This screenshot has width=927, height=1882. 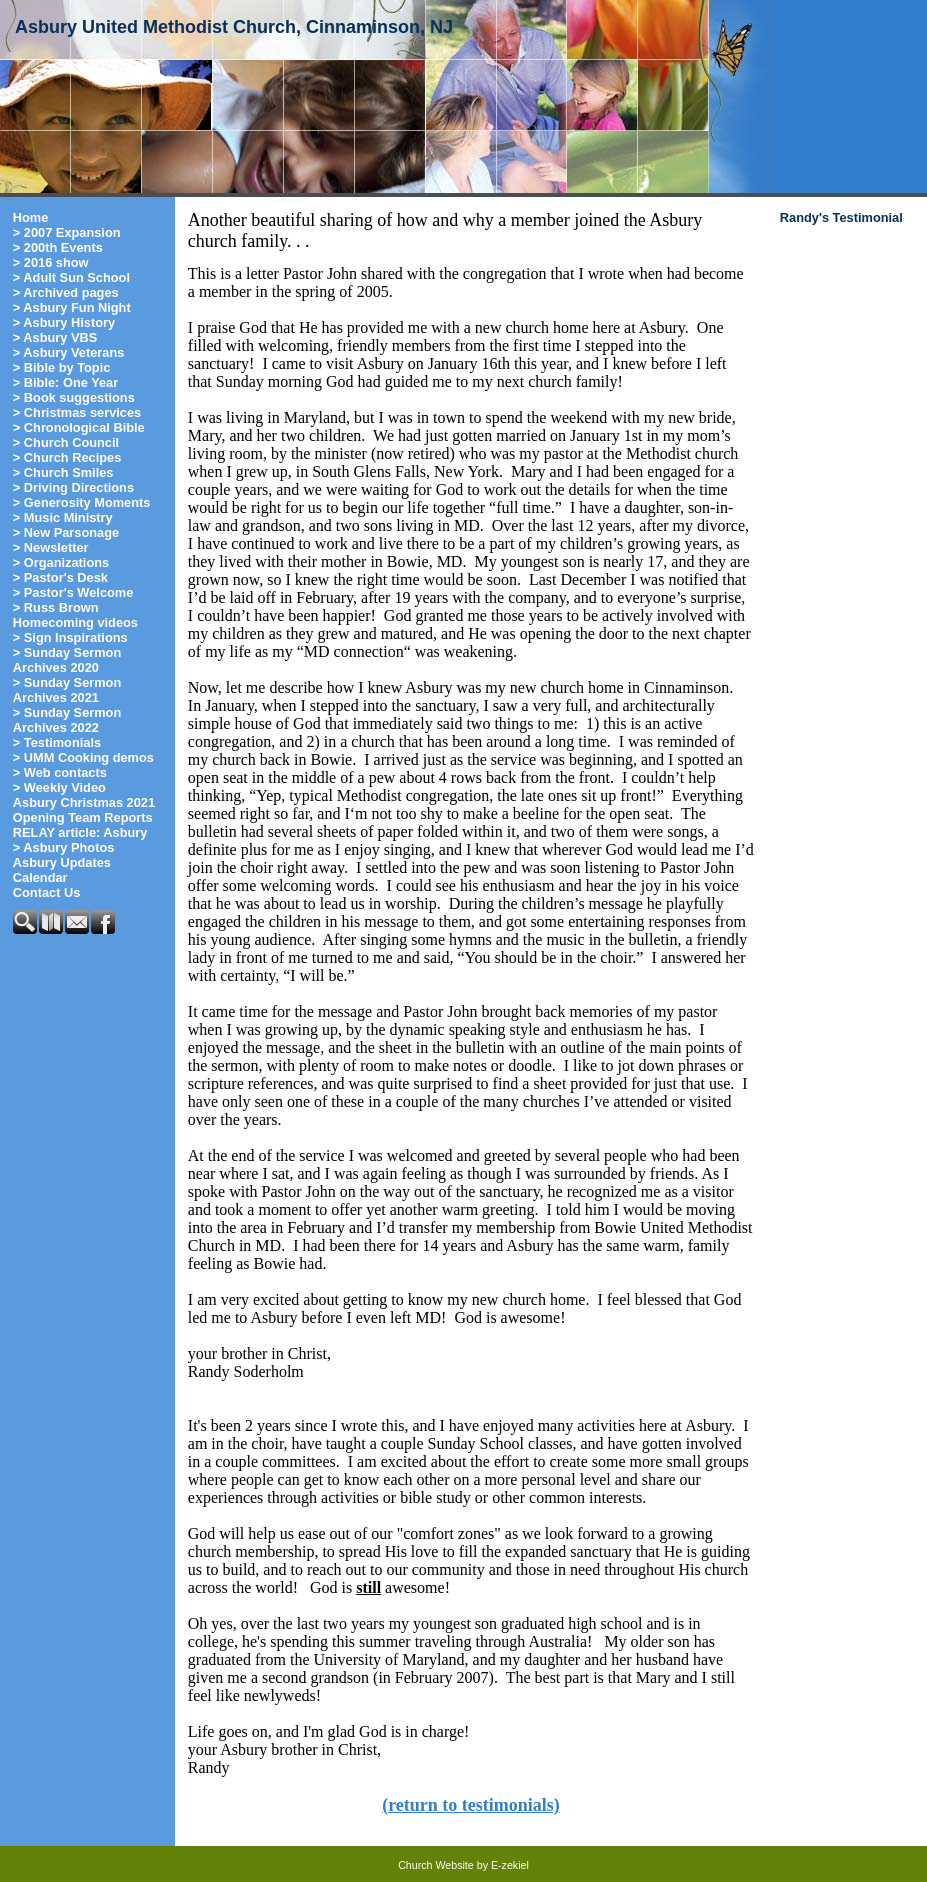 What do you see at coordinates (55, 337) in the screenshot?
I see `> Asbury VBS` at bounding box center [55, 337].